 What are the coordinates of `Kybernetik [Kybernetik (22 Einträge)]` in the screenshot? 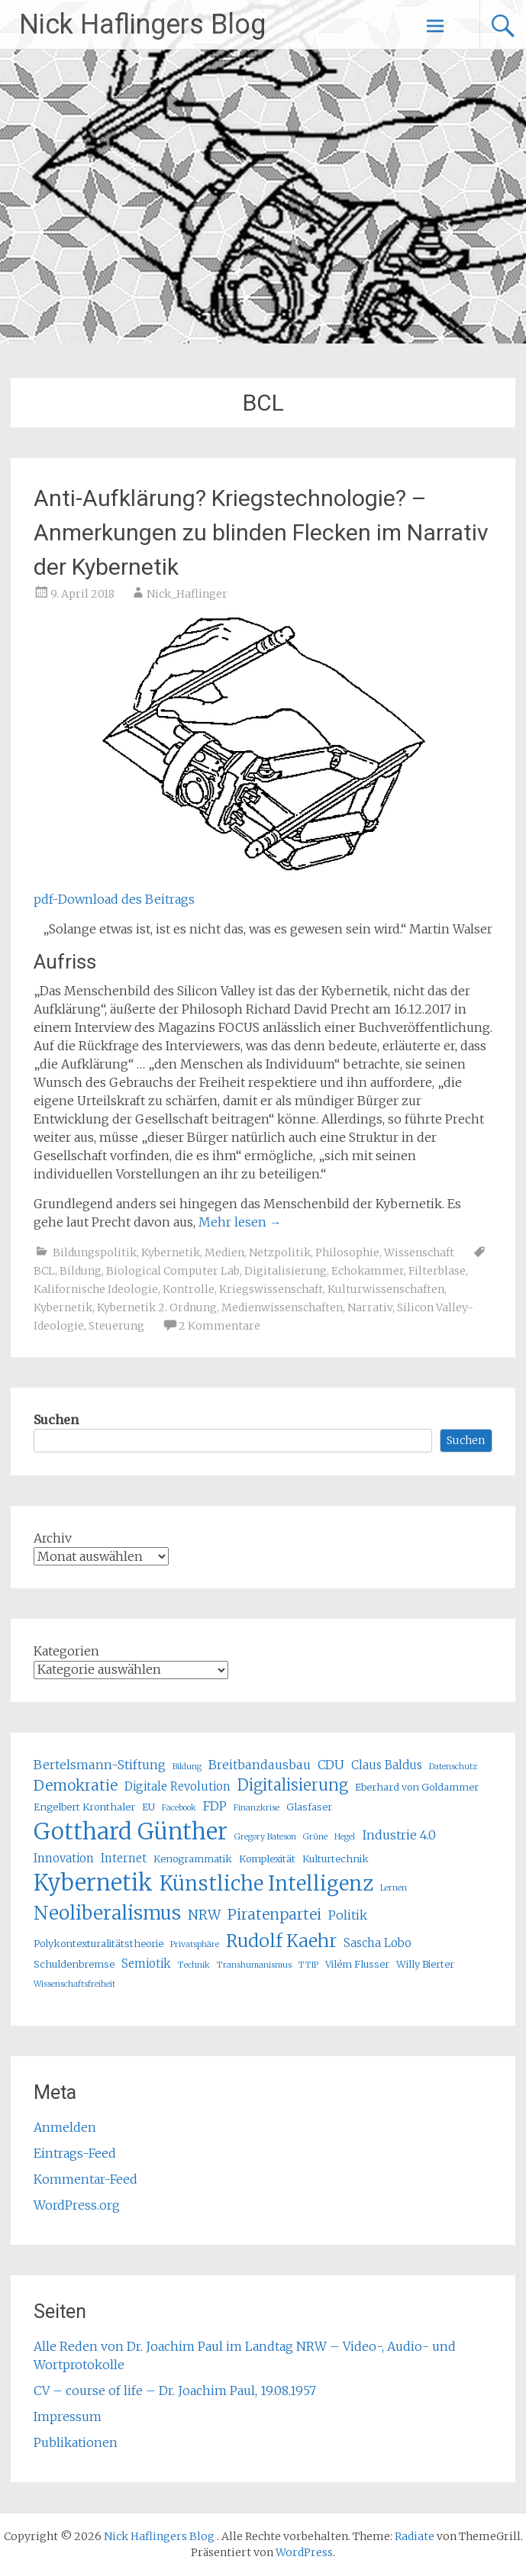 It's located at (93, 1883).